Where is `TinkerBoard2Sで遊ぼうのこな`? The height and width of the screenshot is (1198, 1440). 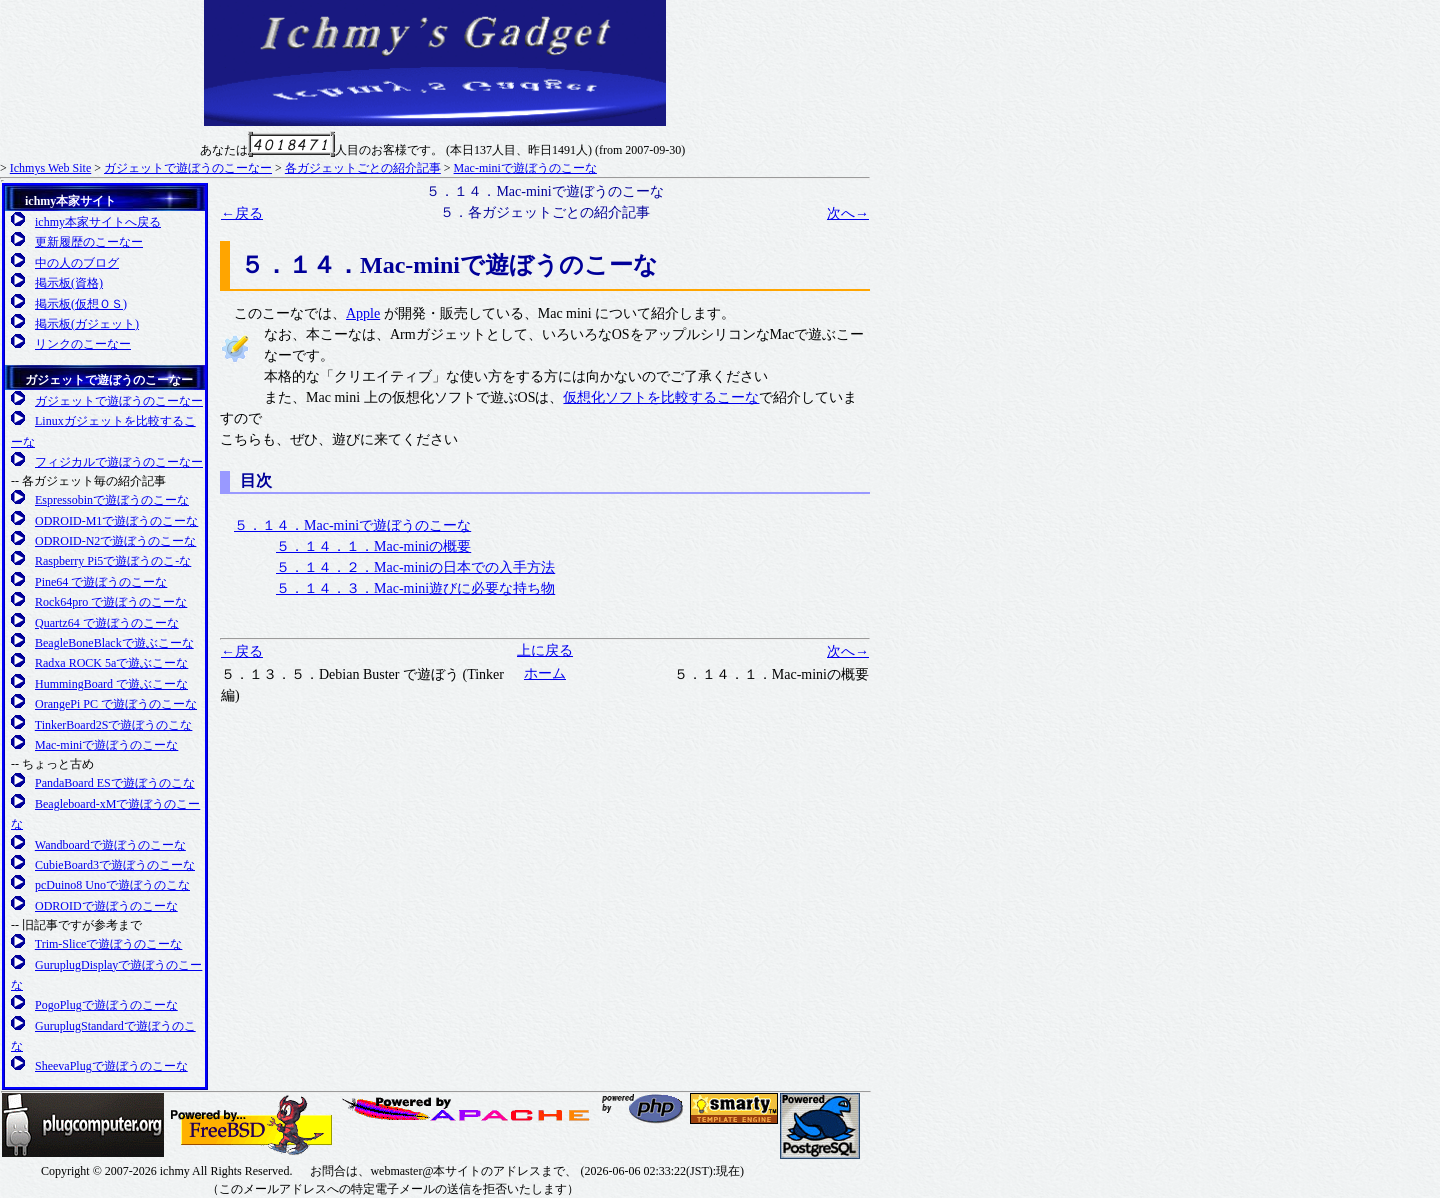
TinkerBoard2Sで遊ぼうのこな is located at coordinates (114, 725).